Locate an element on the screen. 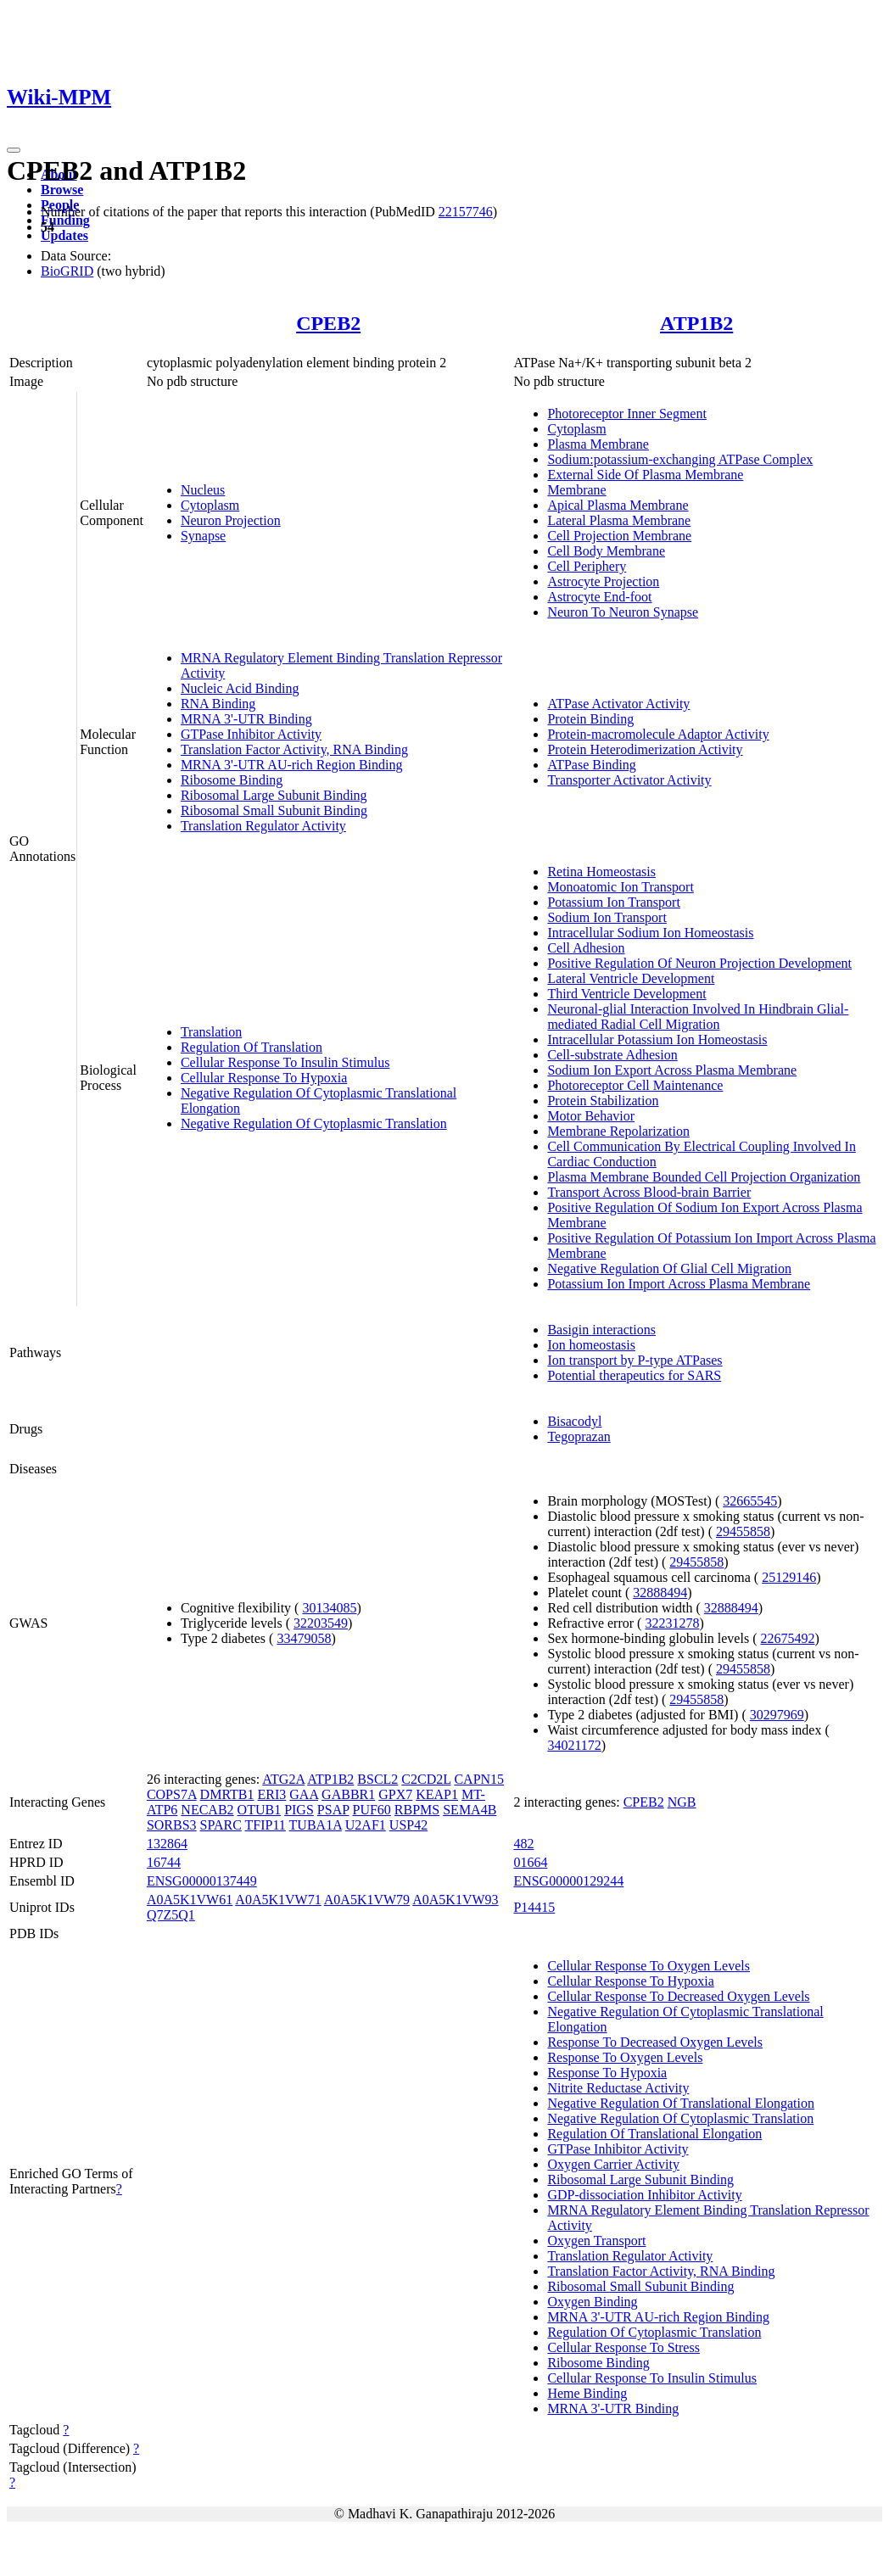 The image size is (889, 2576). ENSG00000129244 is located at coordinates (568, 1881).